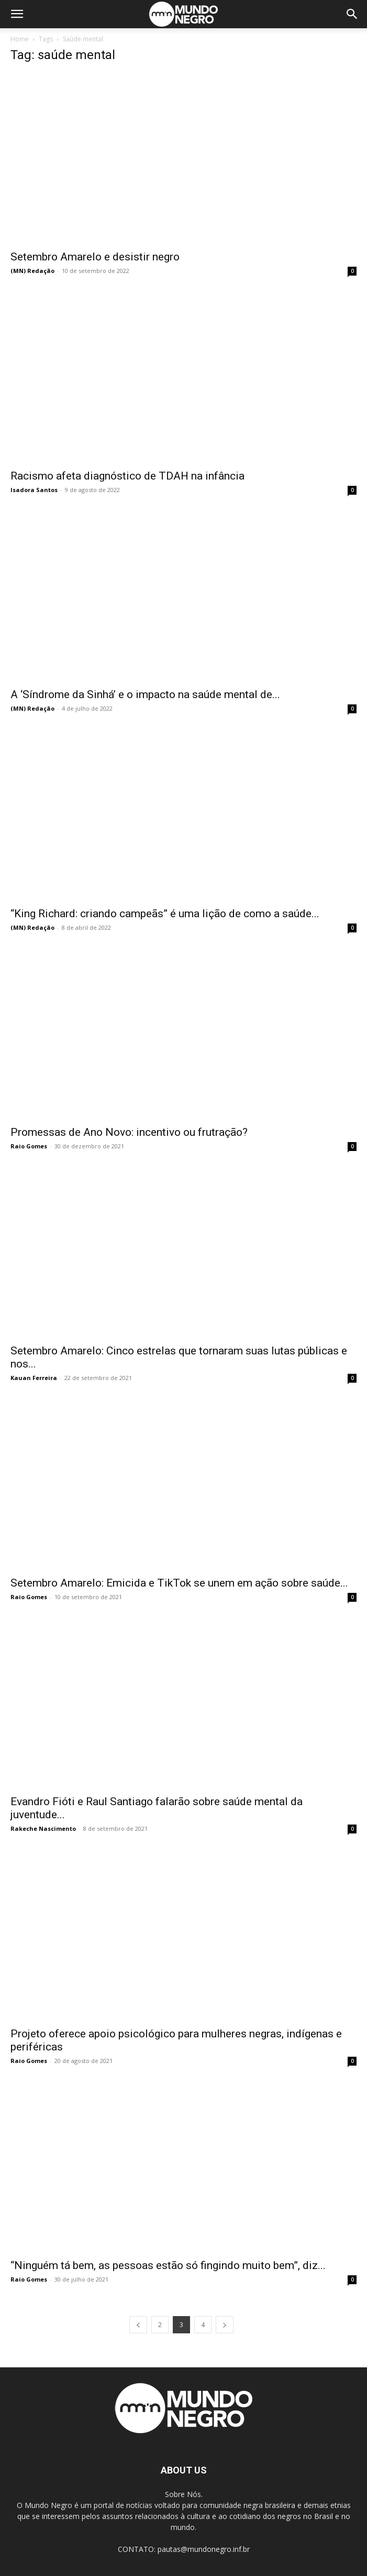 The height and width of the screenshot is (2576, 367). What do you see at coordinates (95, 256) in the screenshot?
I see `Setembro Amarelo e desistir negro` at bounding box center [95, 256].